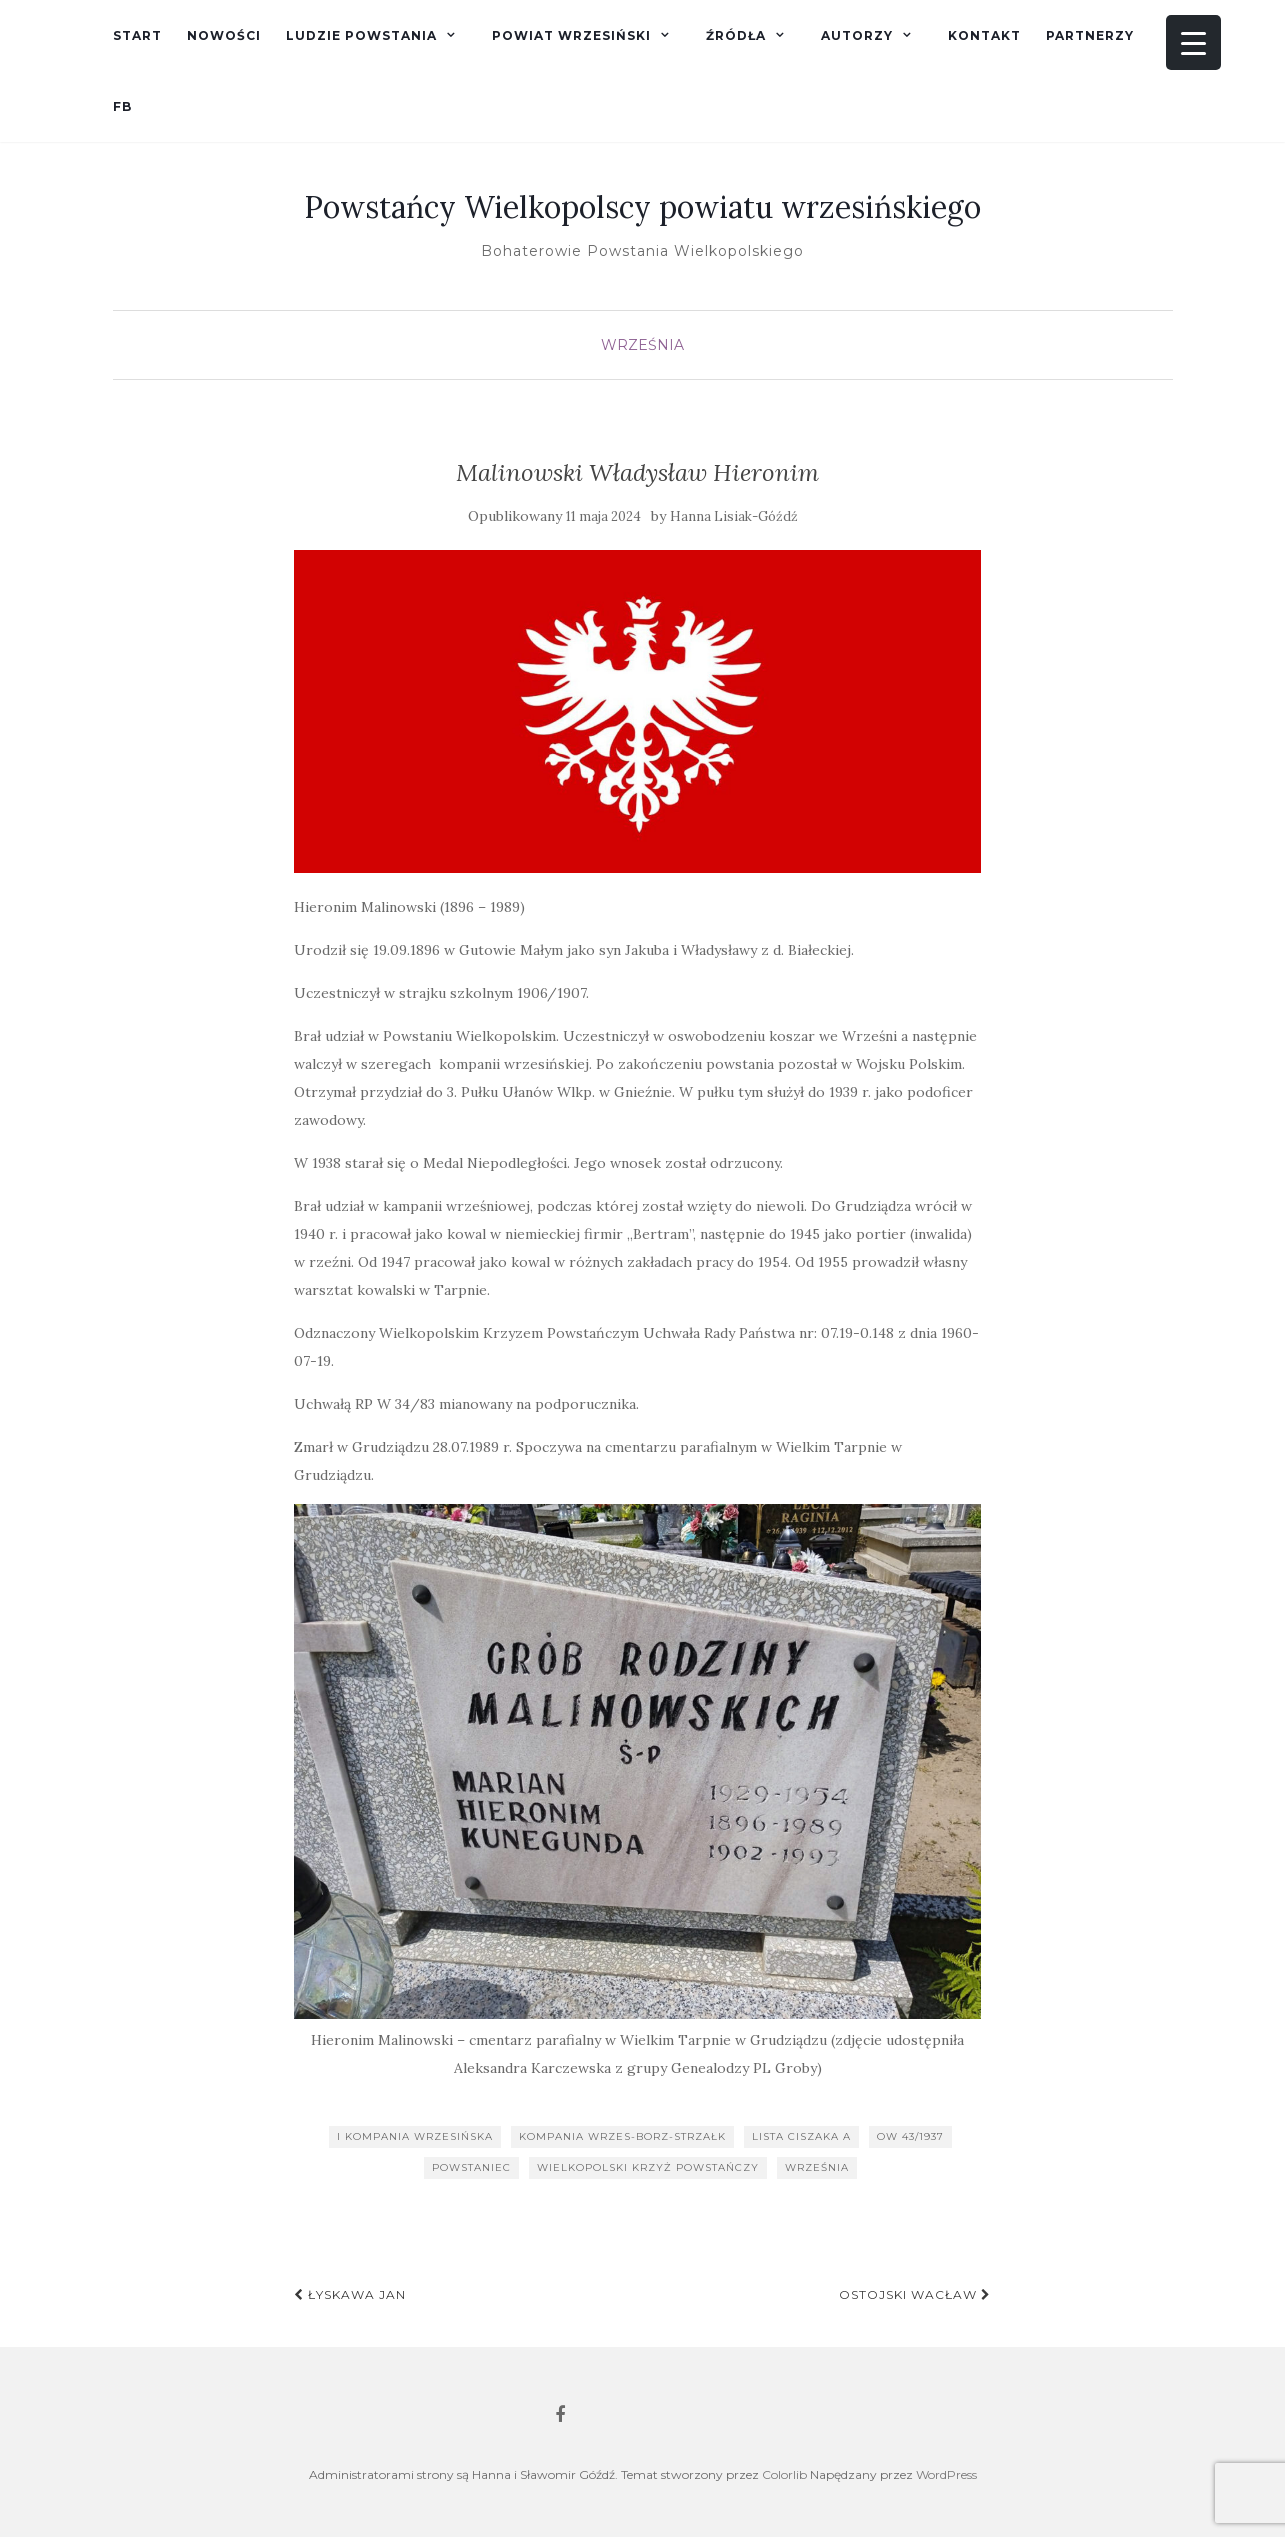 Image resolution: width=1285 pixels, height=2537 pixels. Describe the element at coordinates (984, 35) in the screenshot. I see `Kontakt` at that location.